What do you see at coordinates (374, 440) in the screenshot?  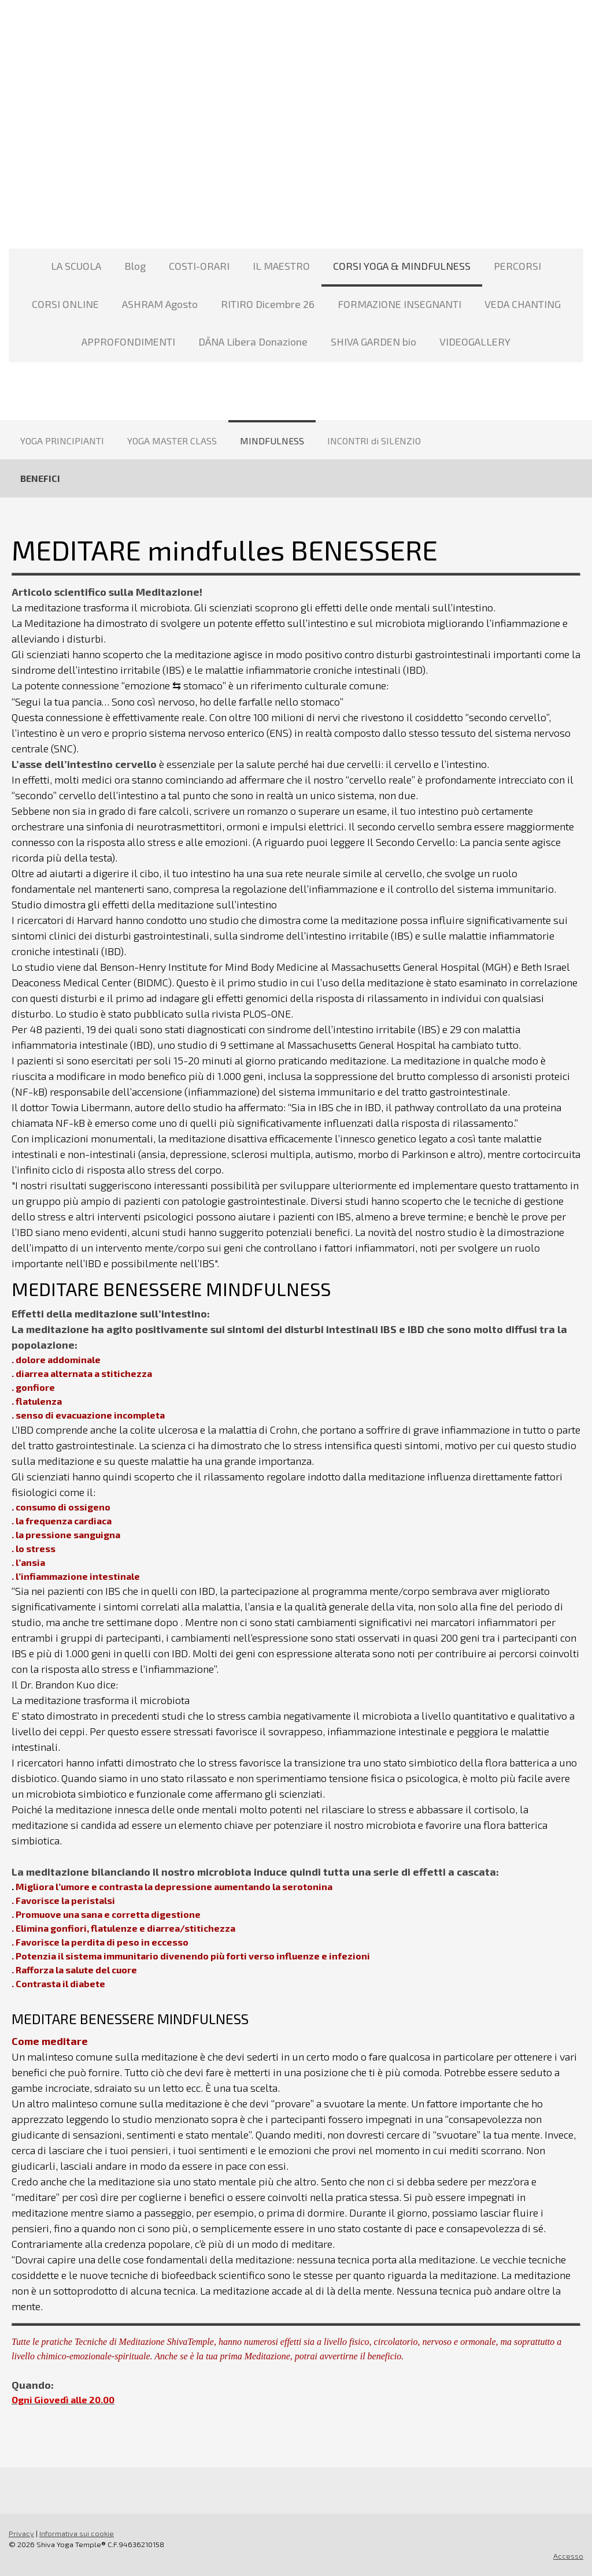 I see `INCONTRI di SILENZIO` at bounding box center [374, 440].